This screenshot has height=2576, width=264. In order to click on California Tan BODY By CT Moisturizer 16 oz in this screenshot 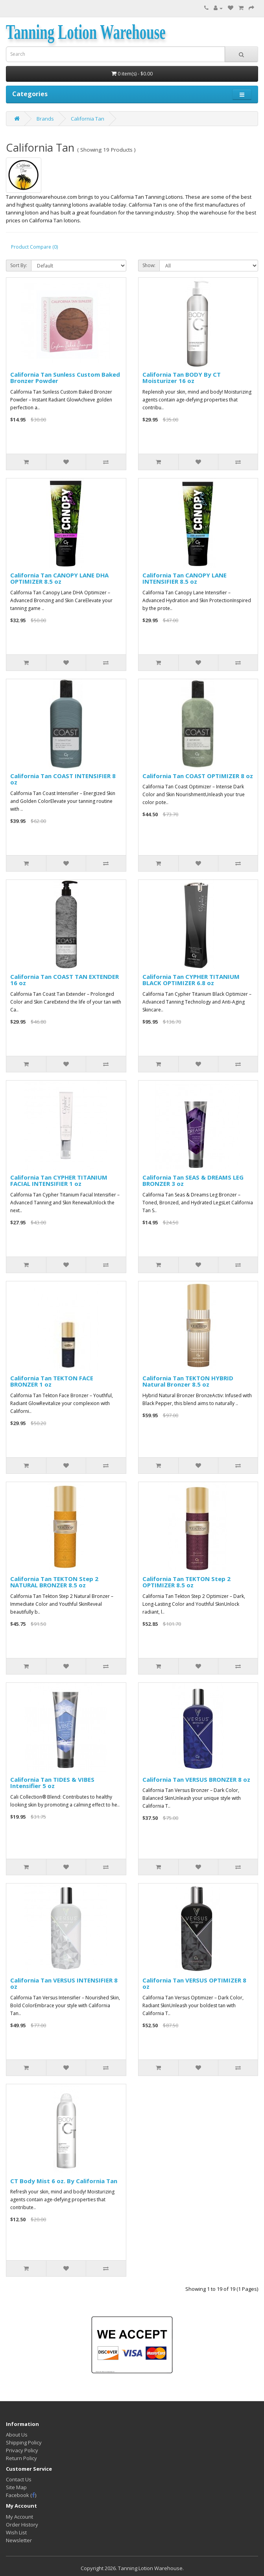, I will do `click(181, 377)`.